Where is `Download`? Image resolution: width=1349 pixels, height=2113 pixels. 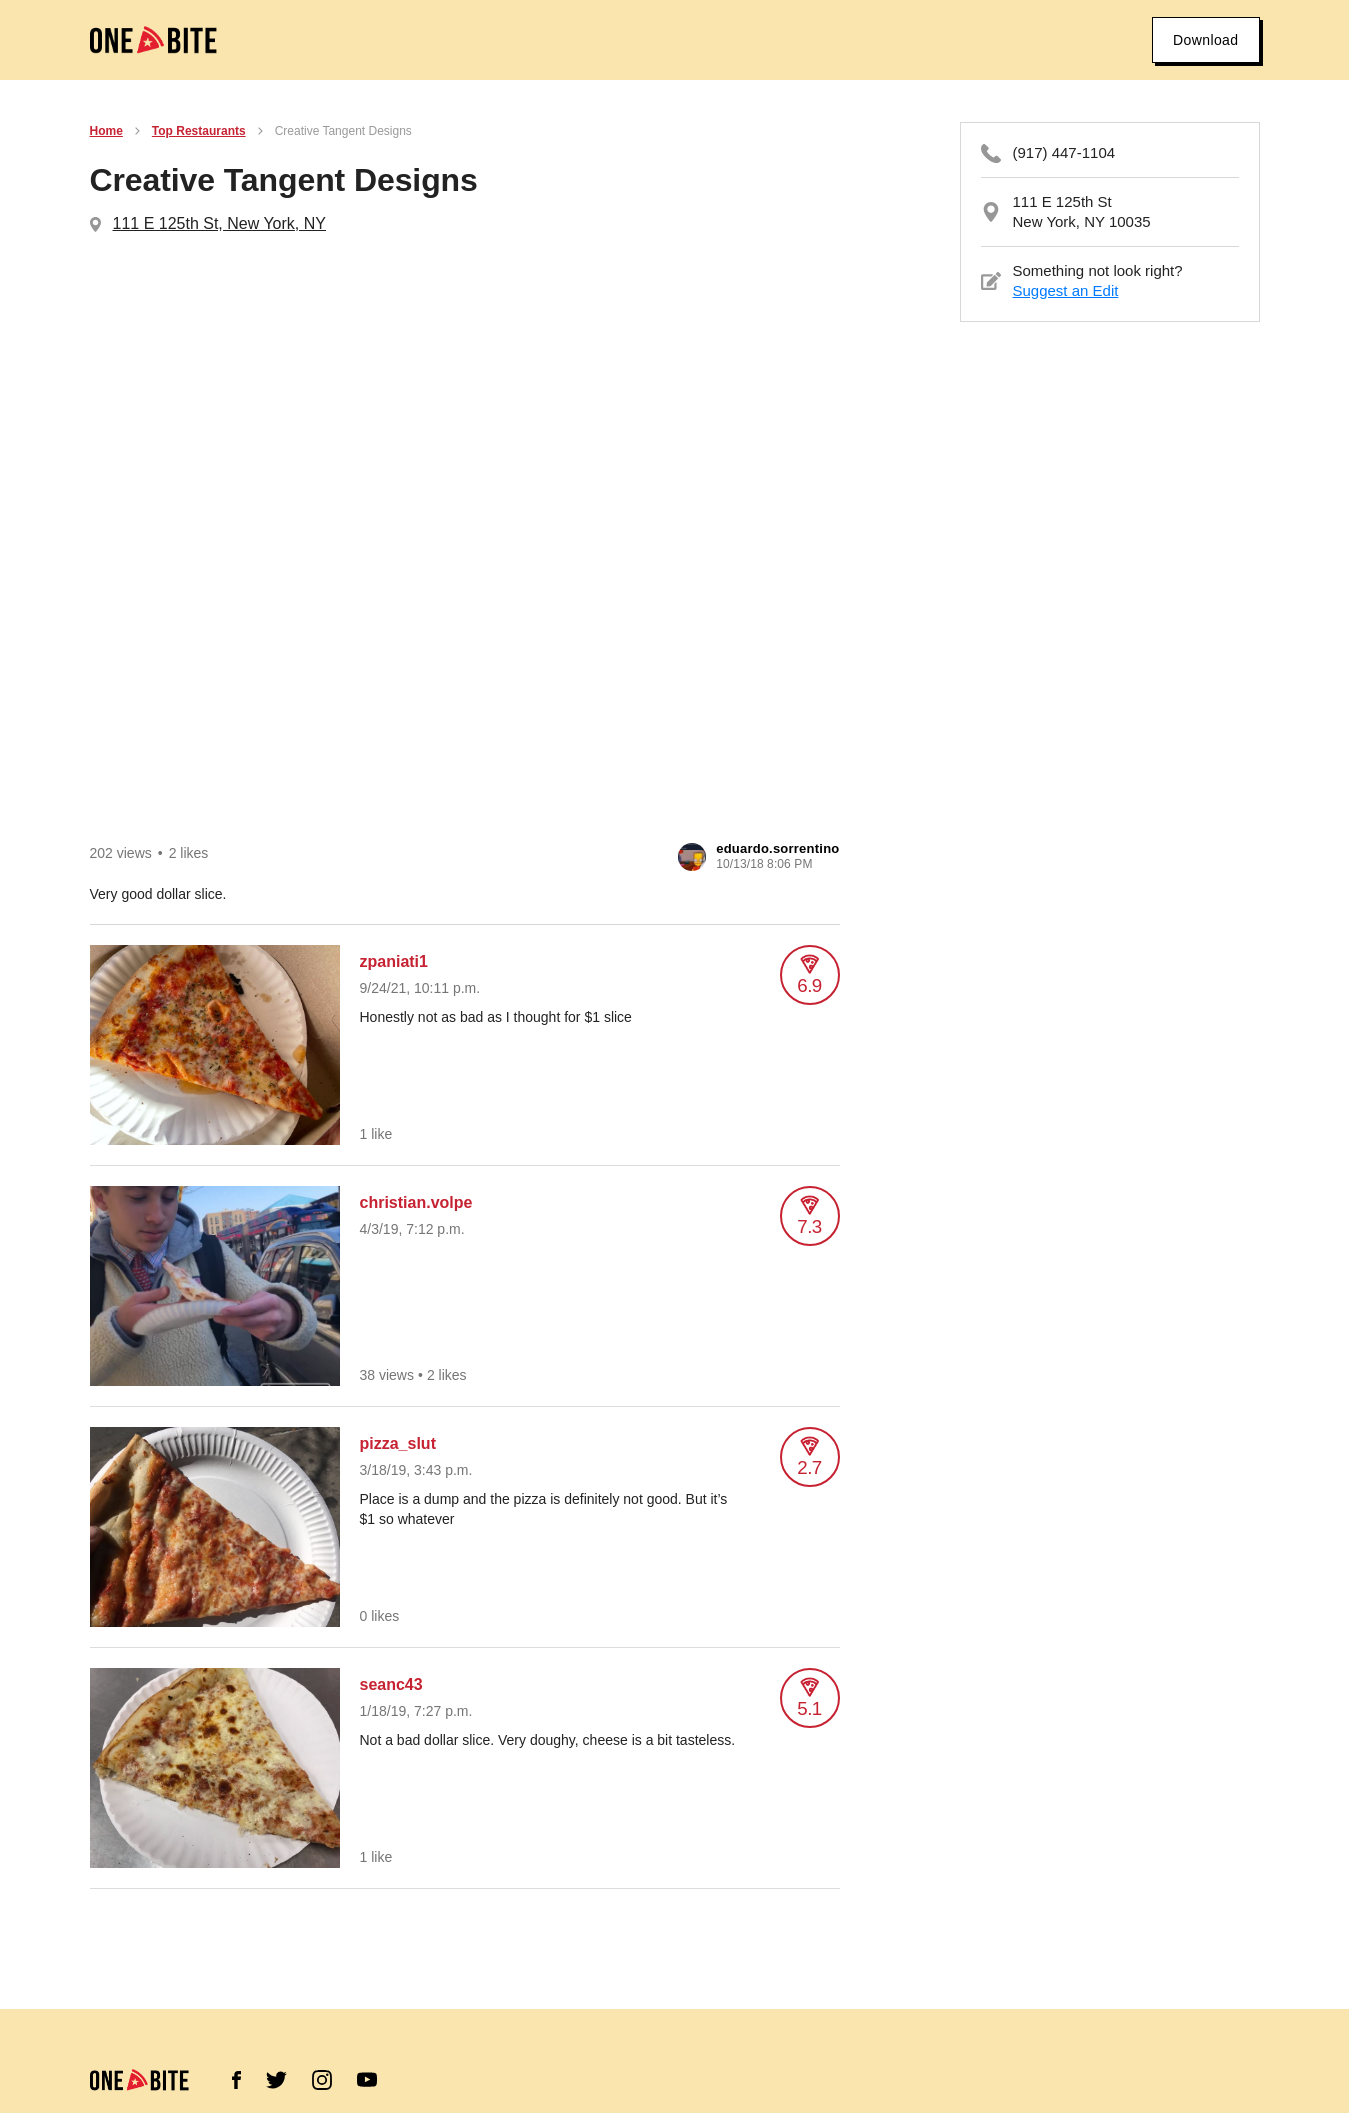 Download is located at coordinates (1205, 40).